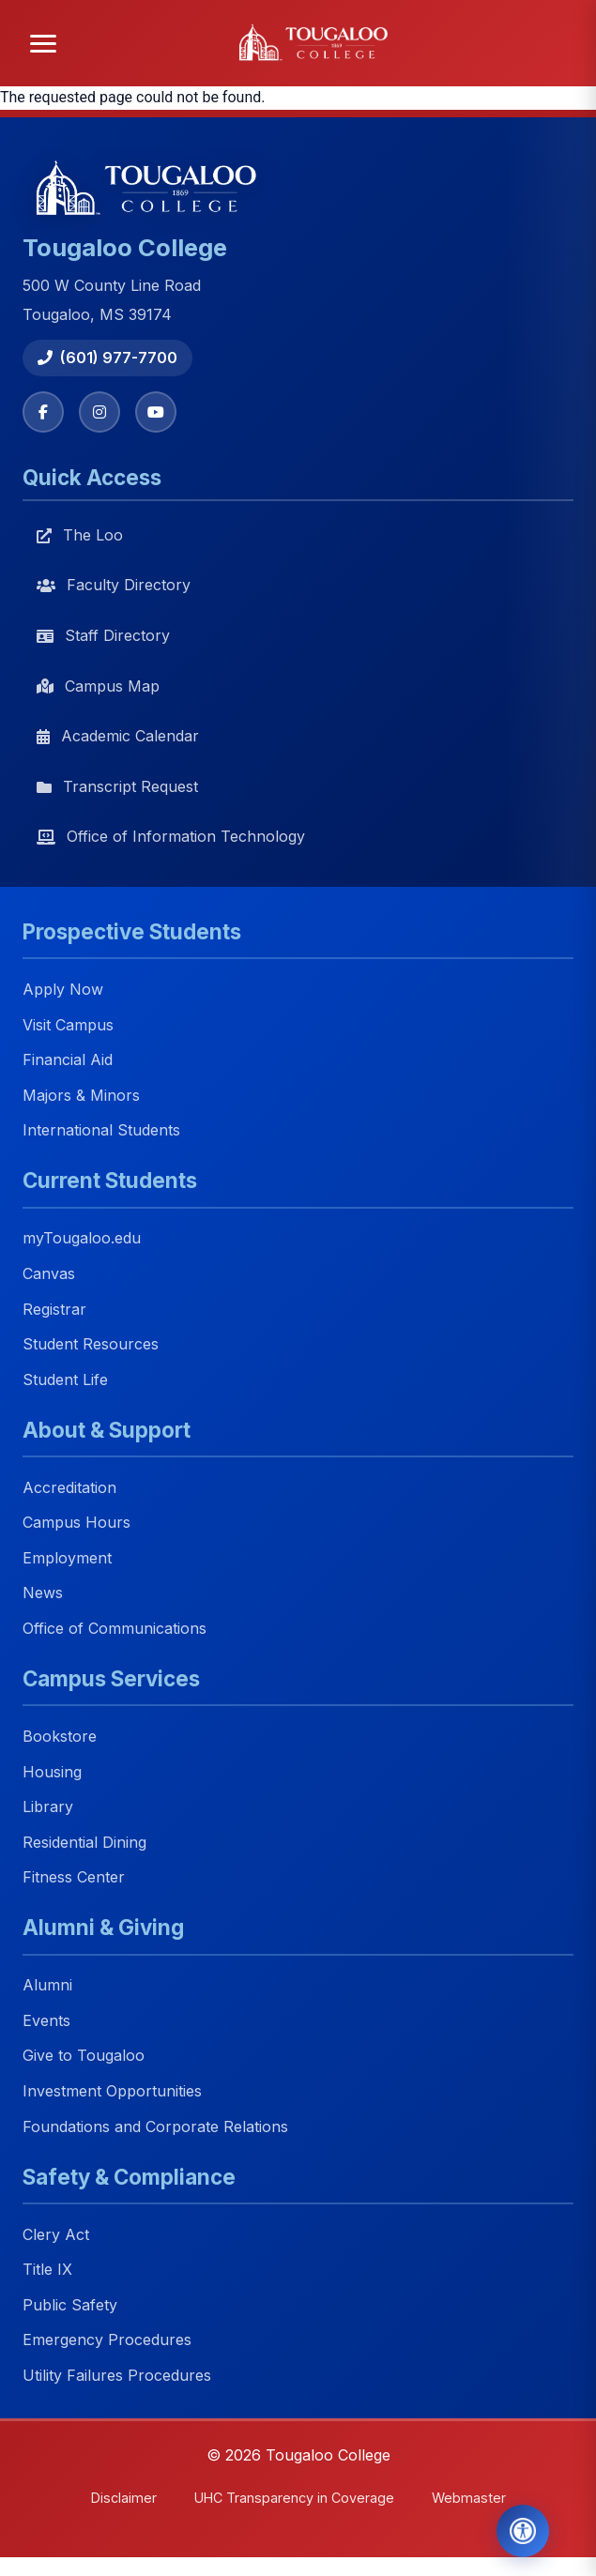 Image resolution: width=596 pixels, height=2576 pixels. Describe the element at coordinates (70, 2304) in the screenshot. I see `Public Safety` at that location.